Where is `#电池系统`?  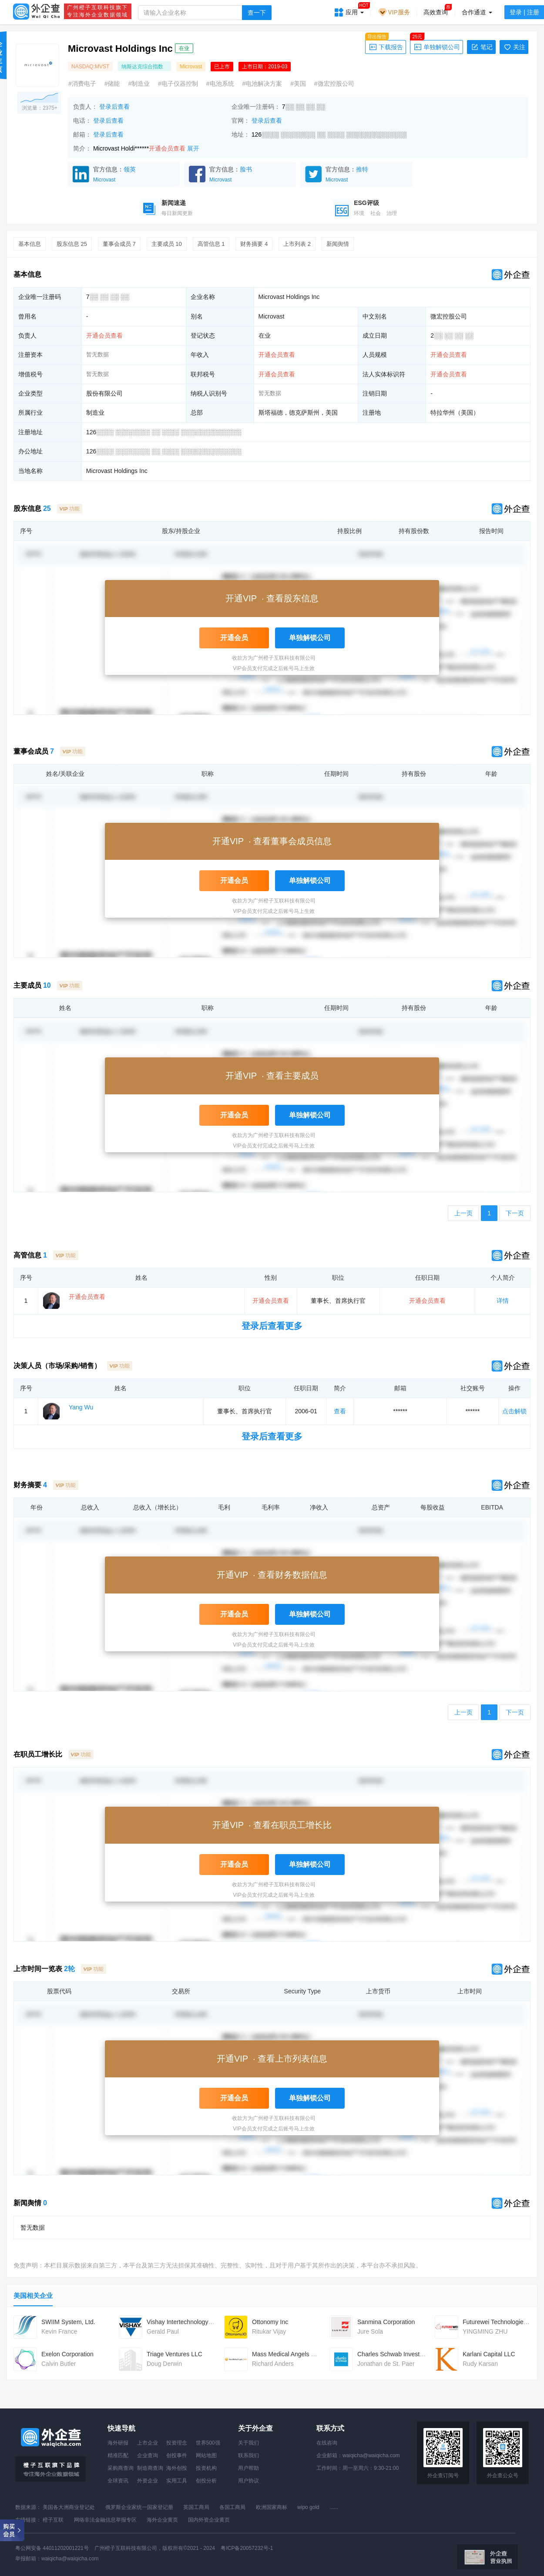
#电池系统 is located at coordinates (220, 83).